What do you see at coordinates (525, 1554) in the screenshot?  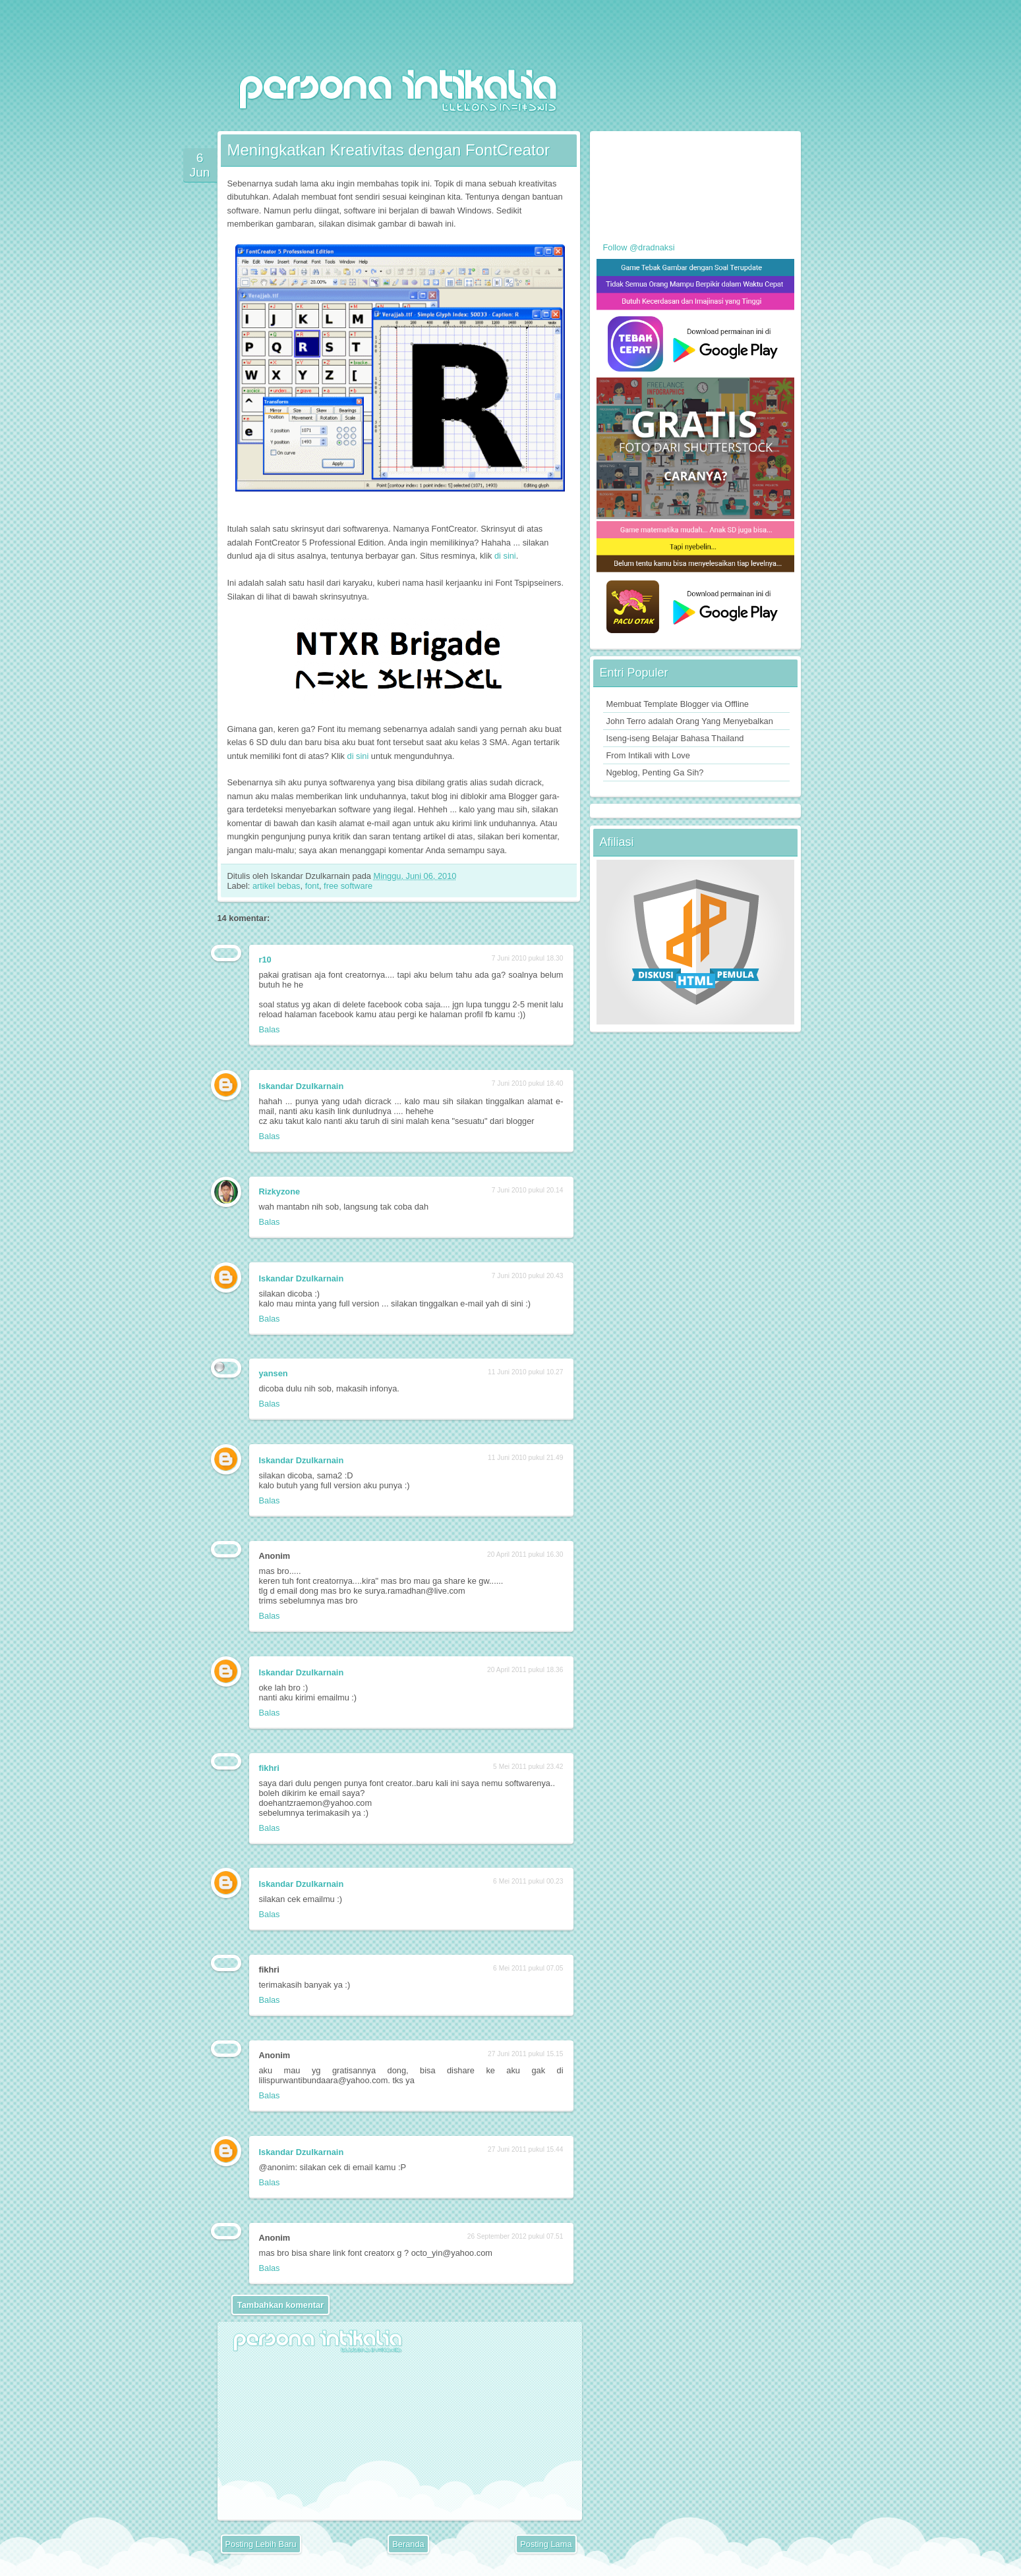 I see `20 April 2011 pukul 16.30` at bounding box center [525, 1554].